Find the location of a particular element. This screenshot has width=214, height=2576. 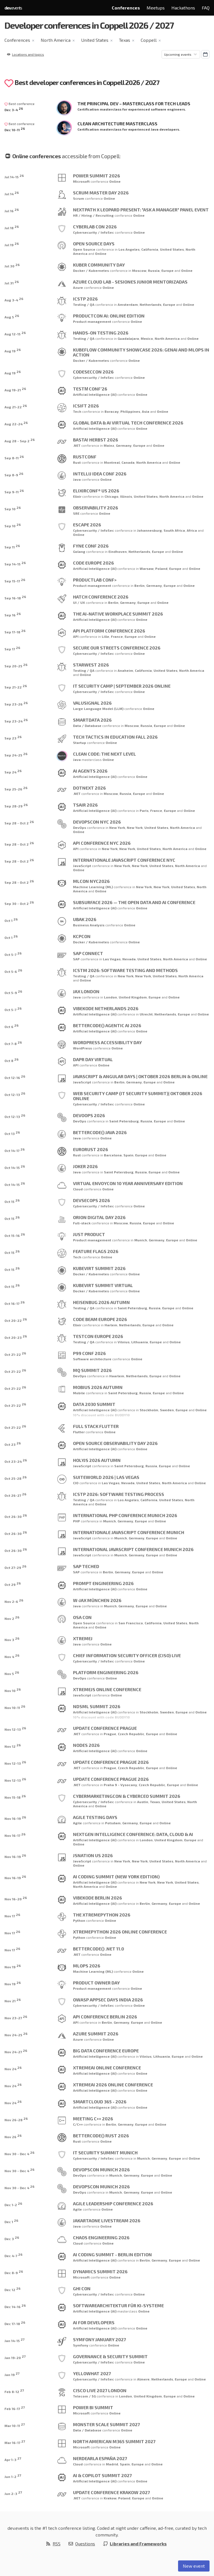

Fyne Conf 2026 is located at coordinates (91, 545).